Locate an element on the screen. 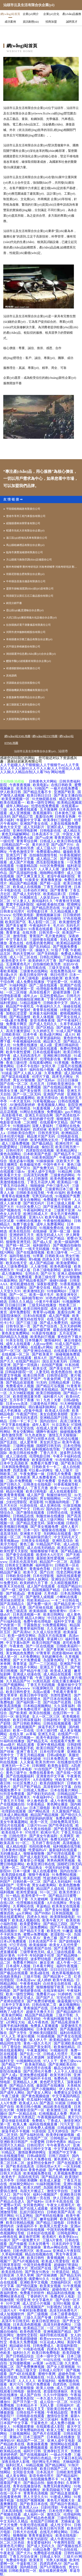  91成人国产福利 is located at coordinates (67, 1344).